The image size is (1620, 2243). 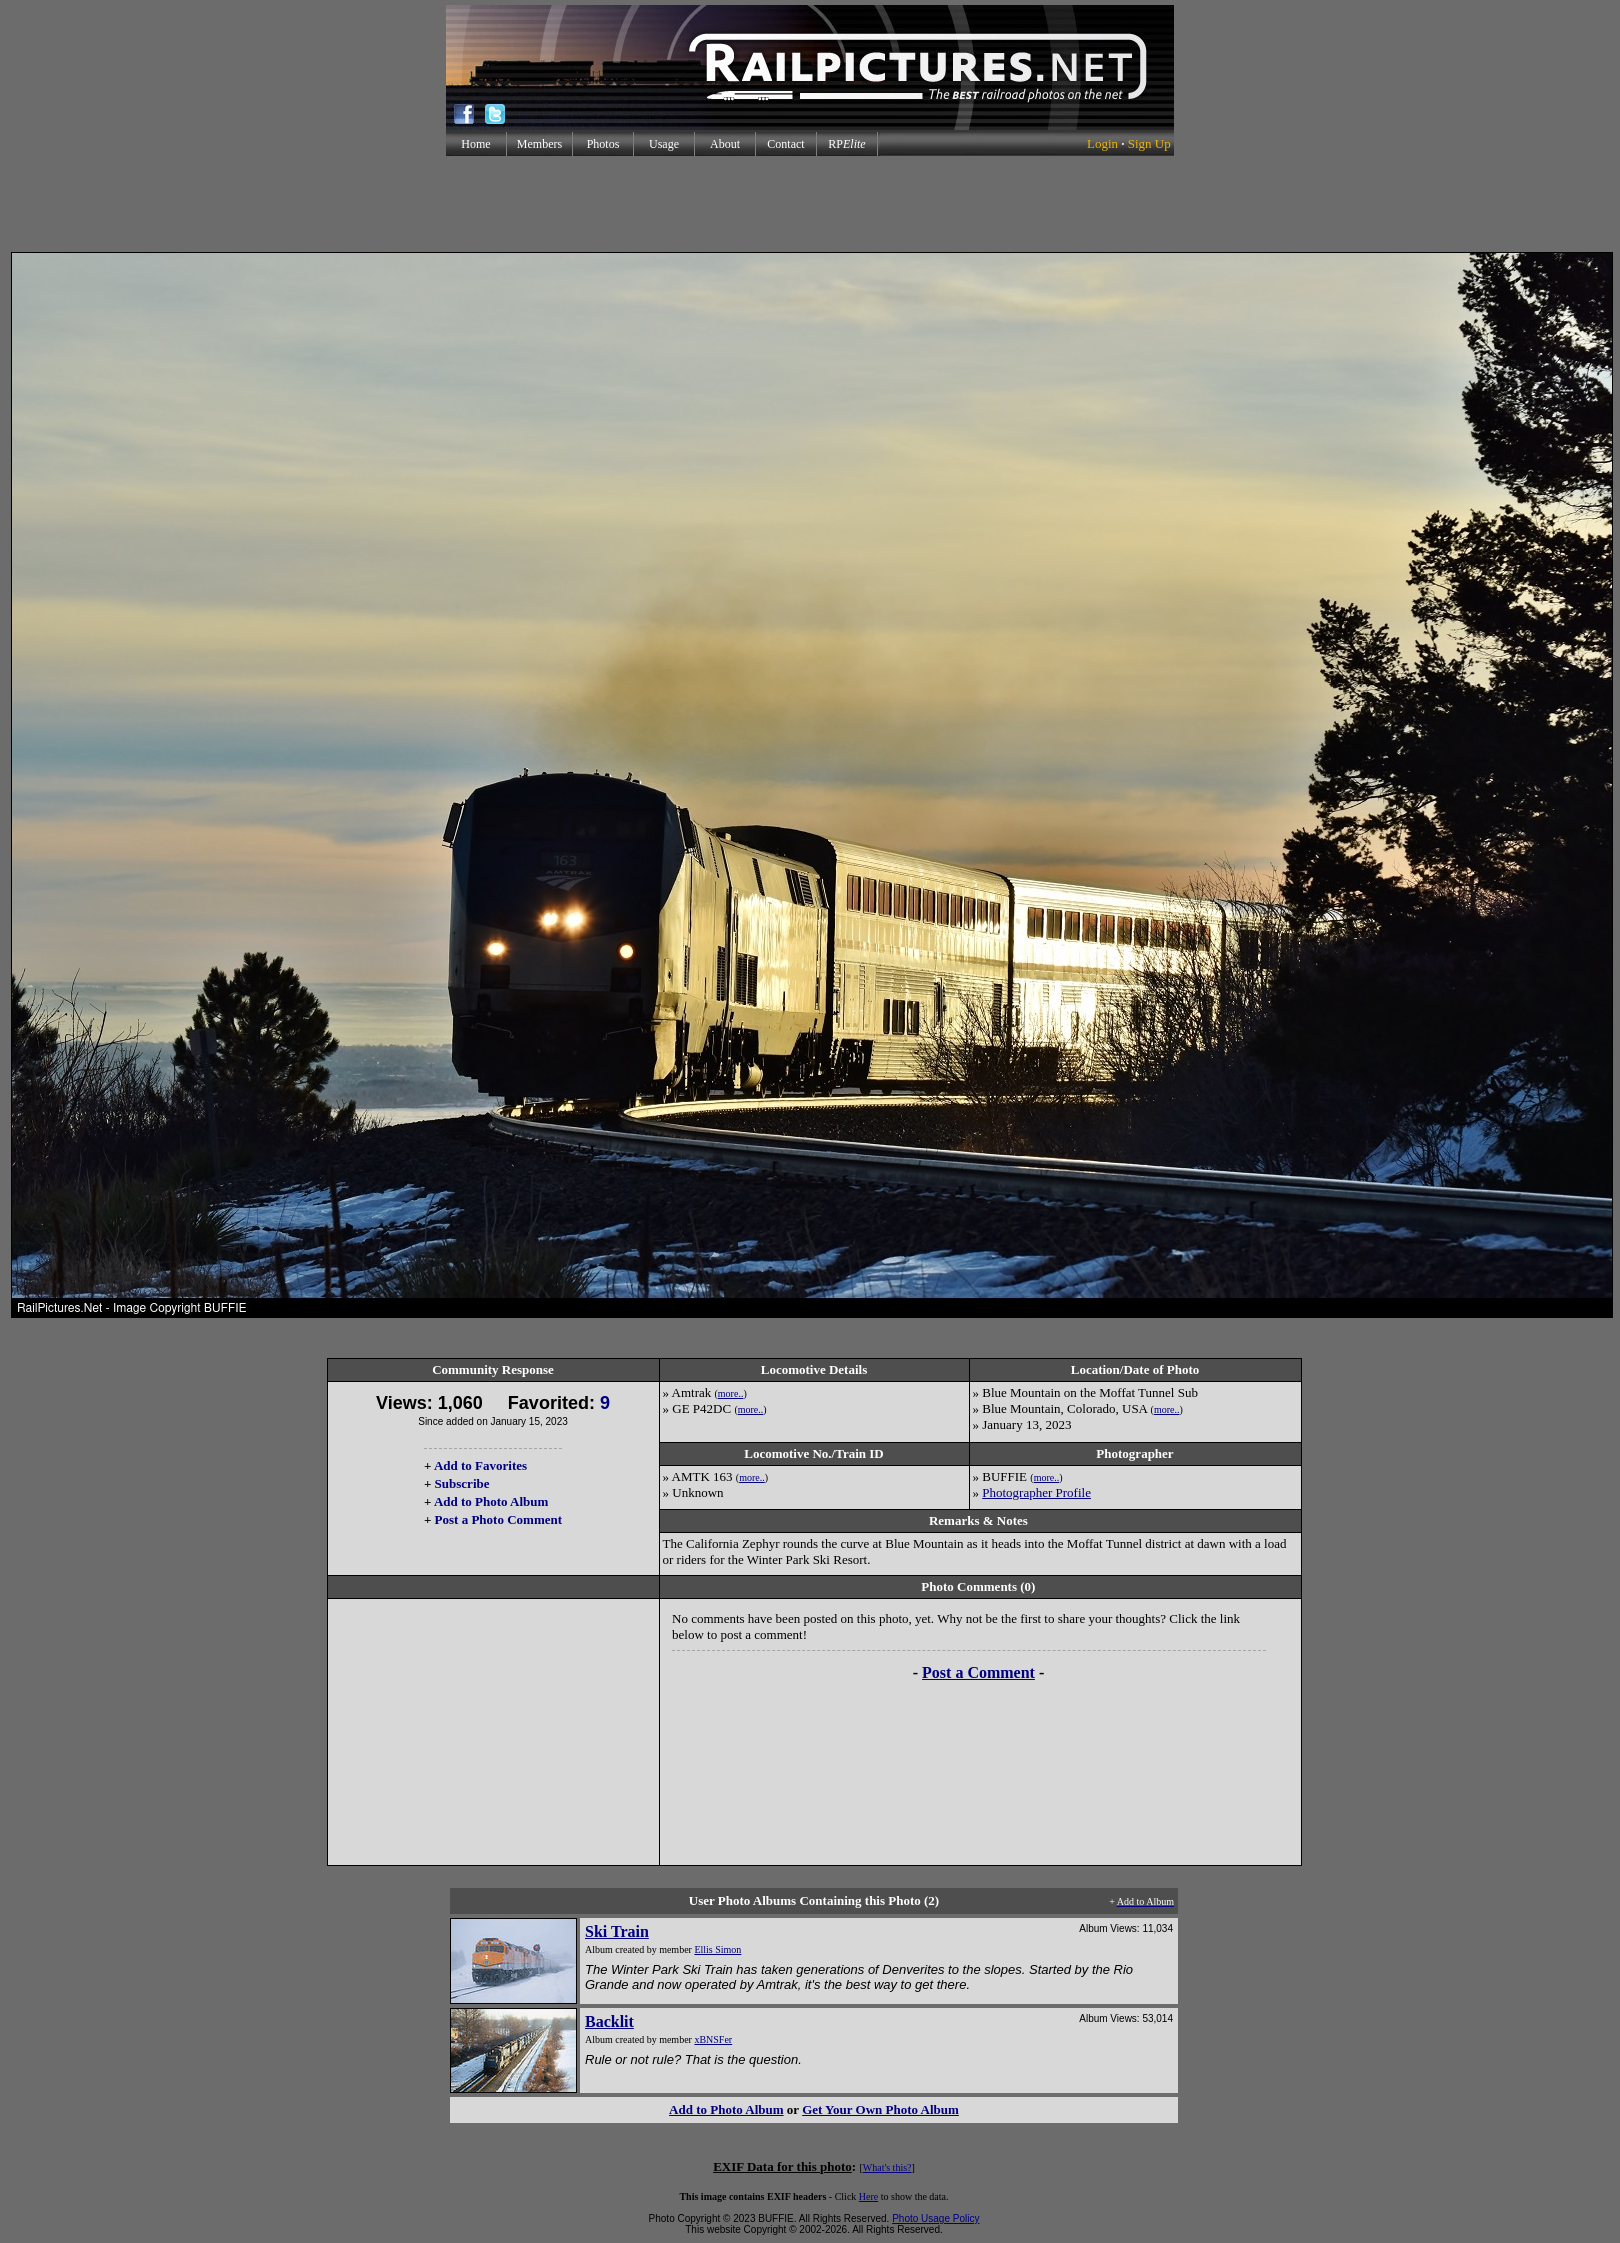 What do you see at coordinates (480, 1465) in the screenshot?
I see `Add to Favorites` at bounding box center [480, 1465].